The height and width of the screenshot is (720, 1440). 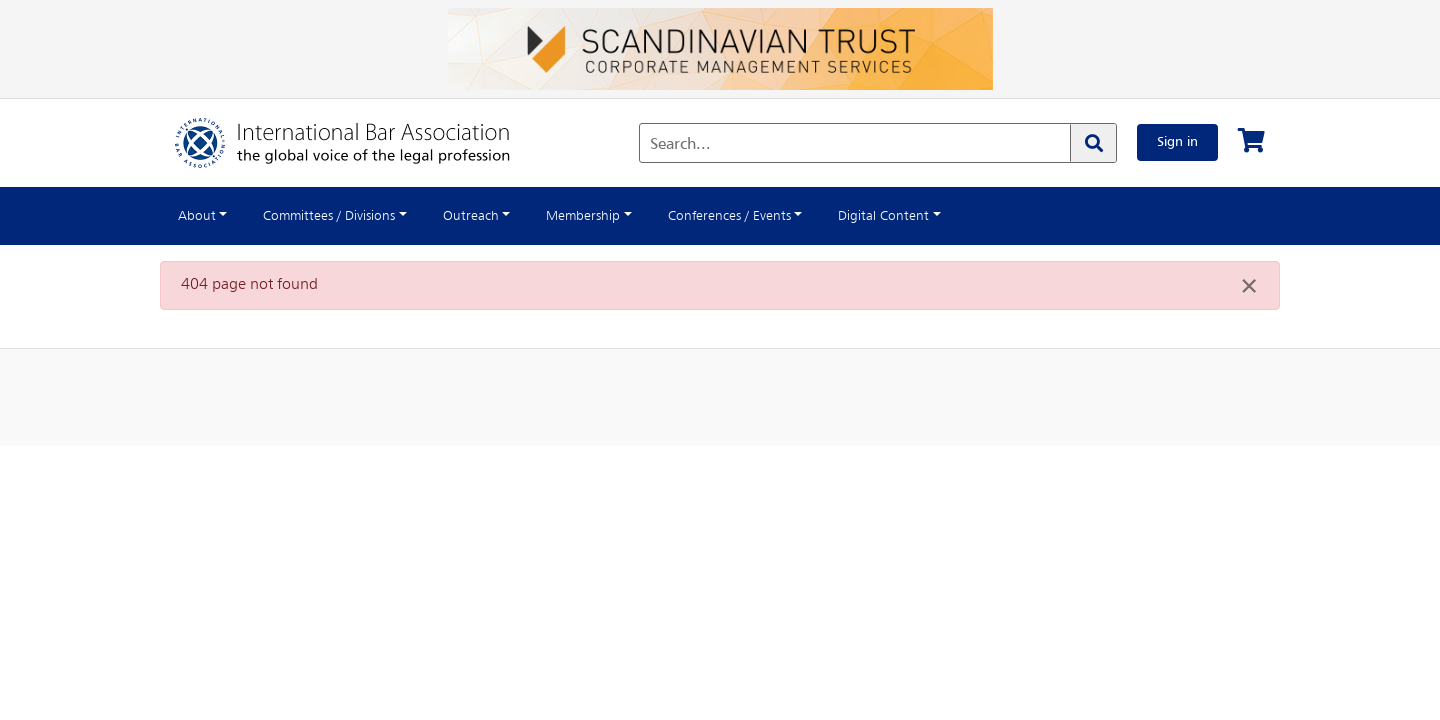 I want to click on [Home], so click(x=362, y=143).